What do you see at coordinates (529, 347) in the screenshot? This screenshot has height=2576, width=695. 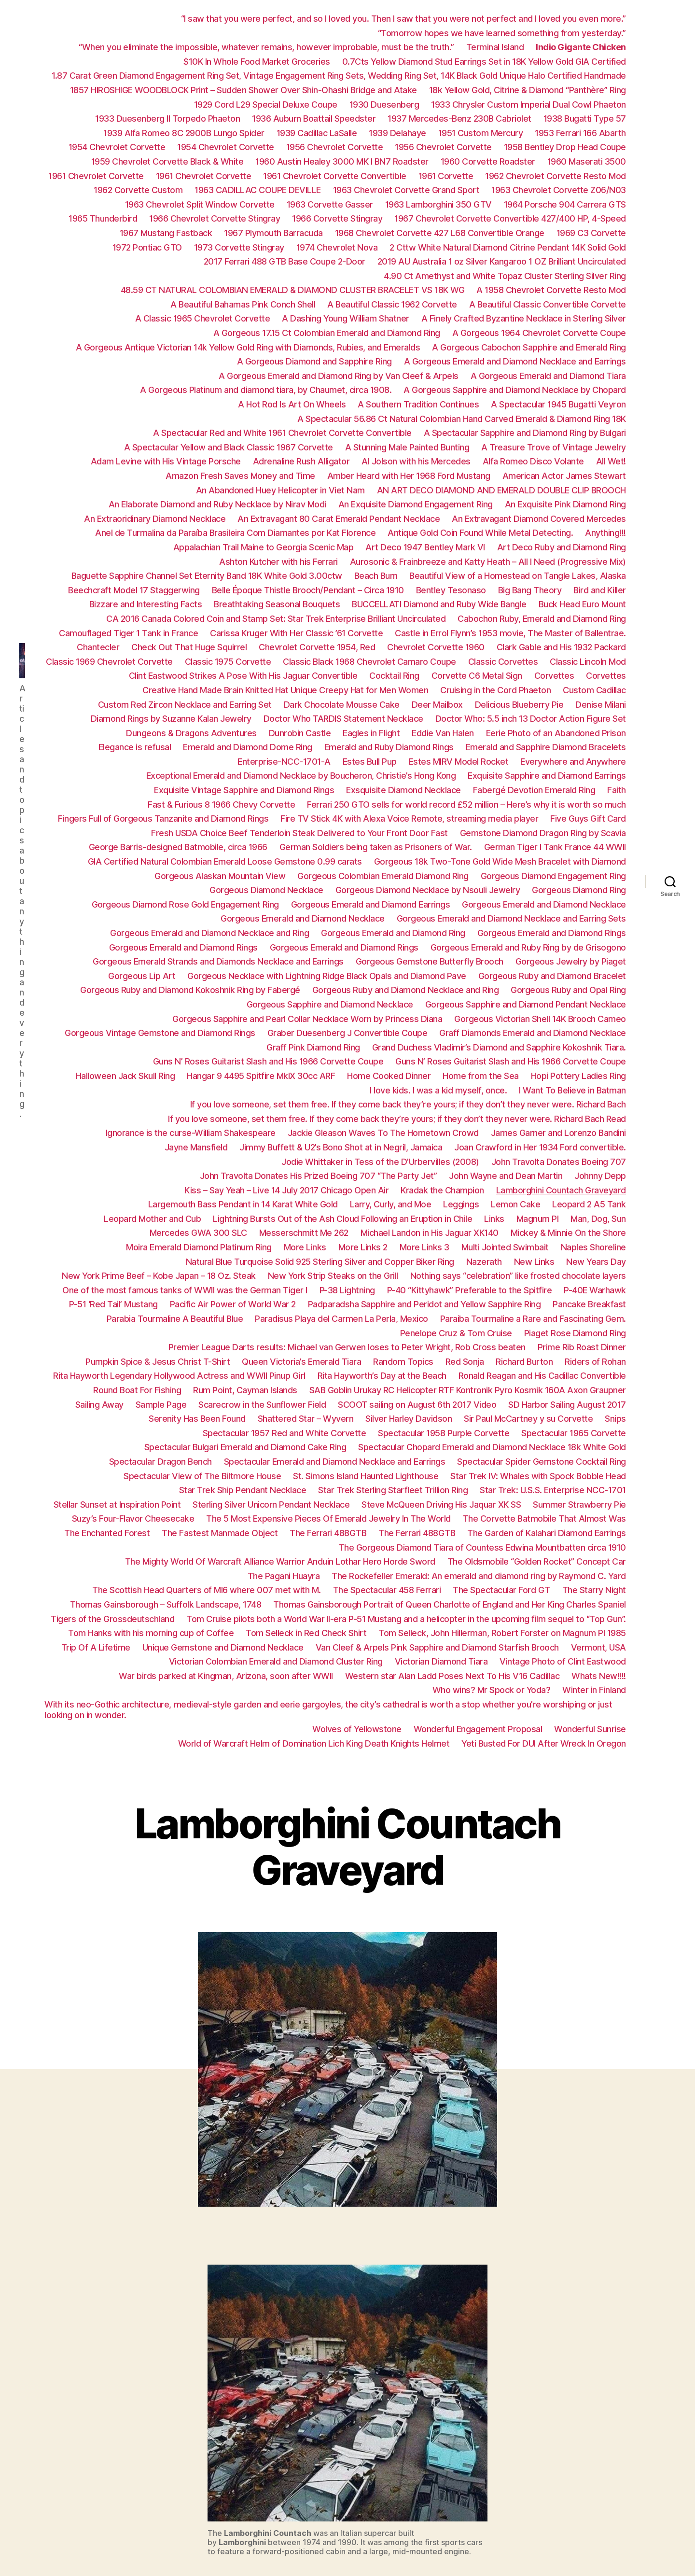 I see `A Gorgeous Cabochon Sapphire and Emerald Ring` at bounding box center [529, 347].